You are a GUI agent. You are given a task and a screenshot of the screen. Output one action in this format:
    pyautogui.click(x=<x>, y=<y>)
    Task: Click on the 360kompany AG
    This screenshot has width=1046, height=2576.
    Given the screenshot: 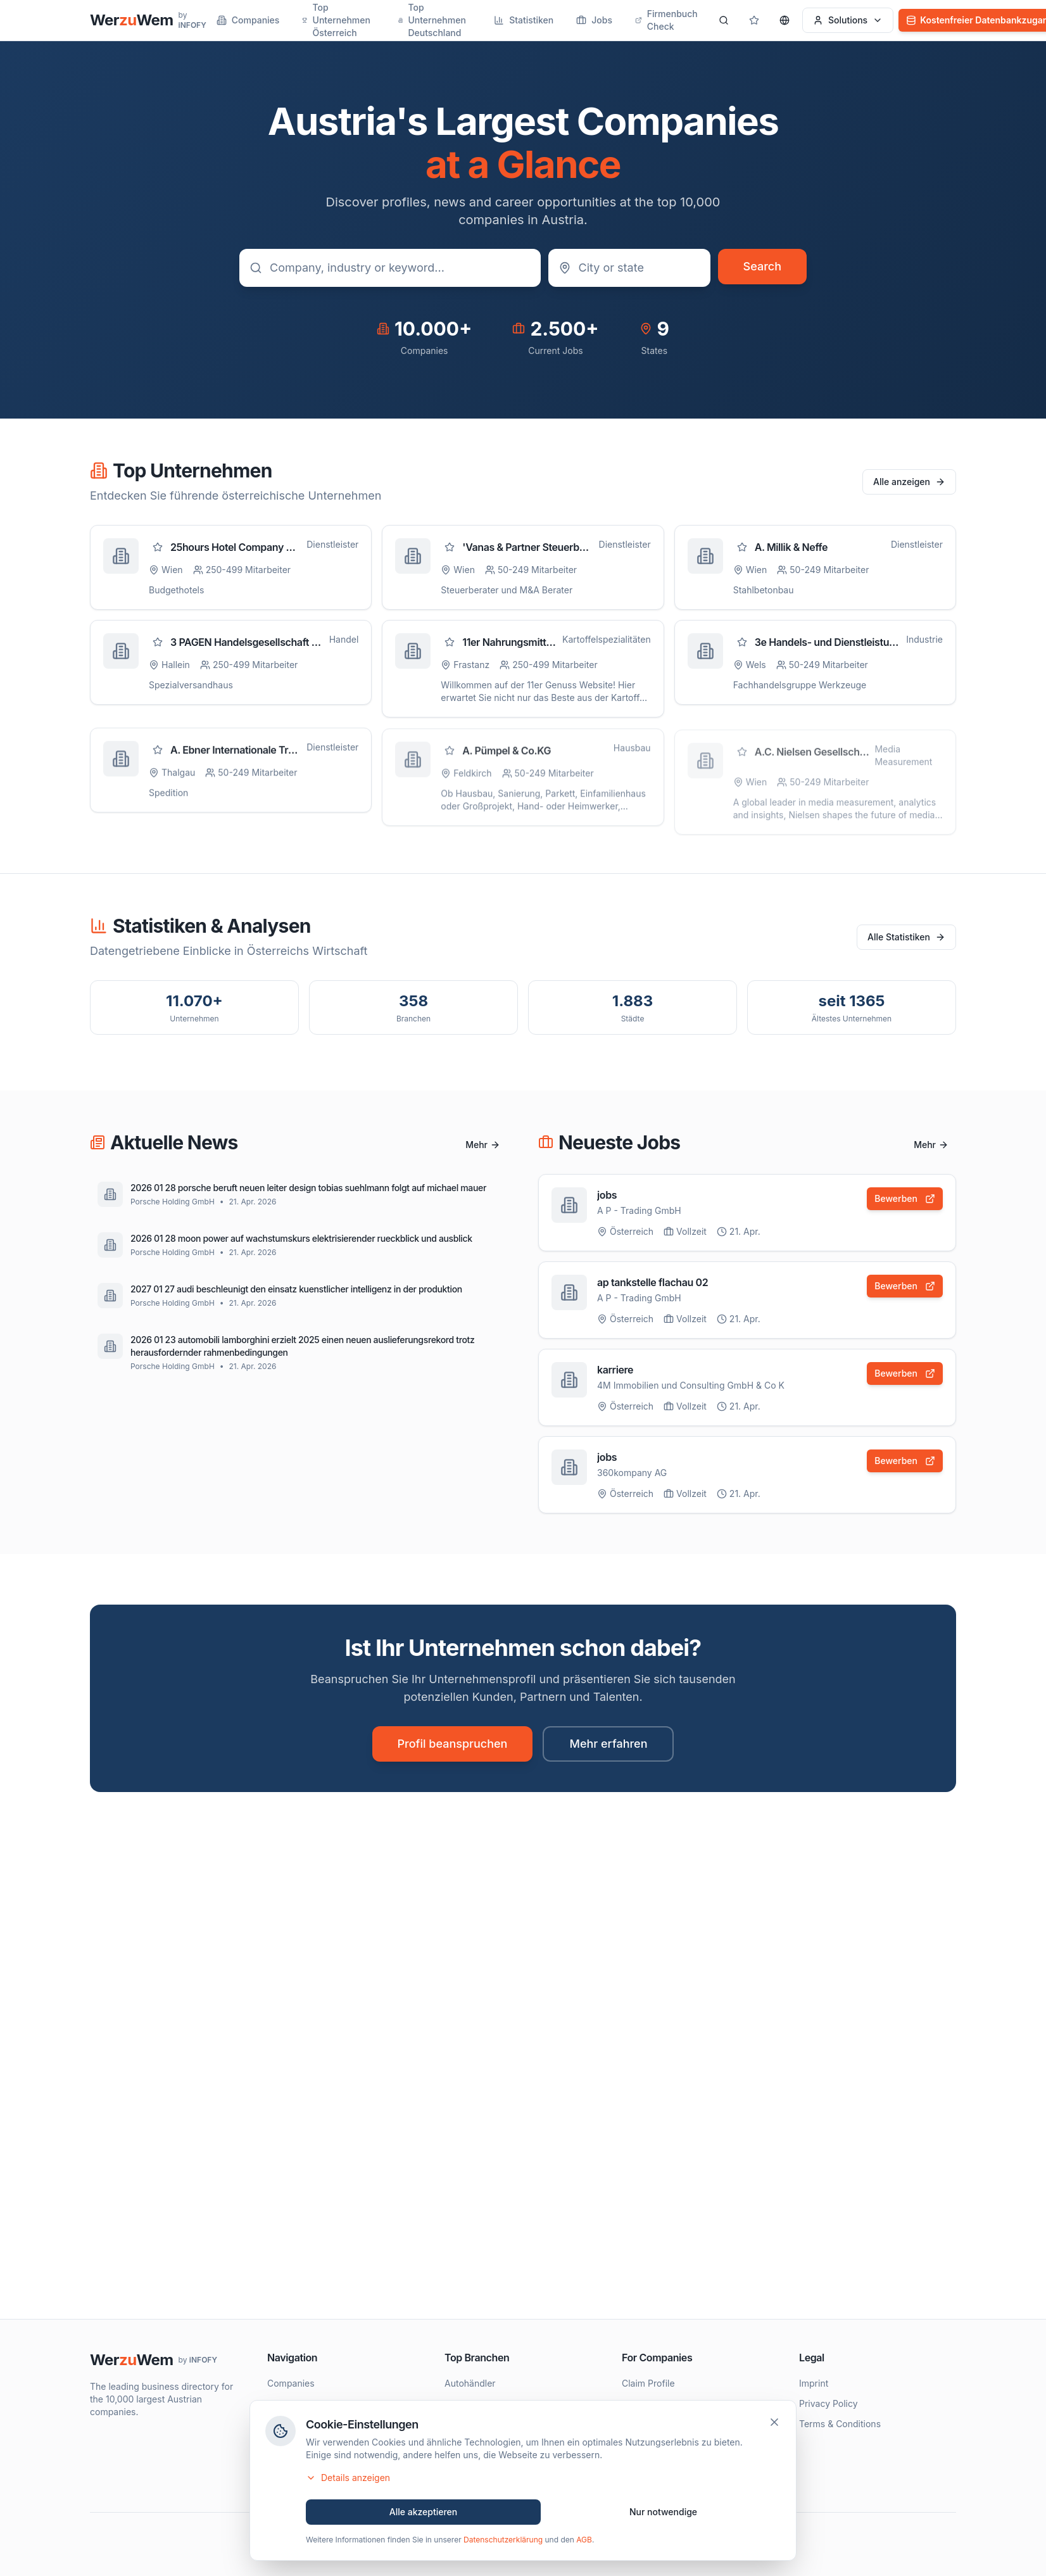 What is the action you would take?
    pyautogui.click(x=632, y=1474)
    